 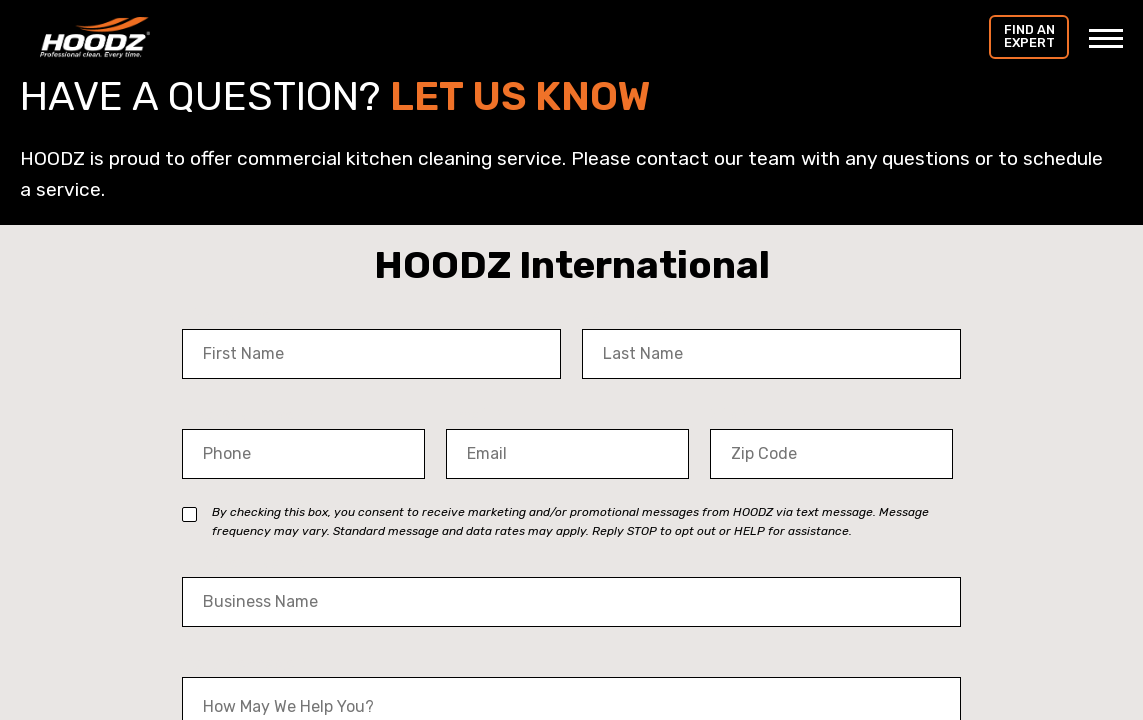 What do you see at coordinates (728, 415) in the screenshot?
I see `Zip *` at bounding box center [728, 415].